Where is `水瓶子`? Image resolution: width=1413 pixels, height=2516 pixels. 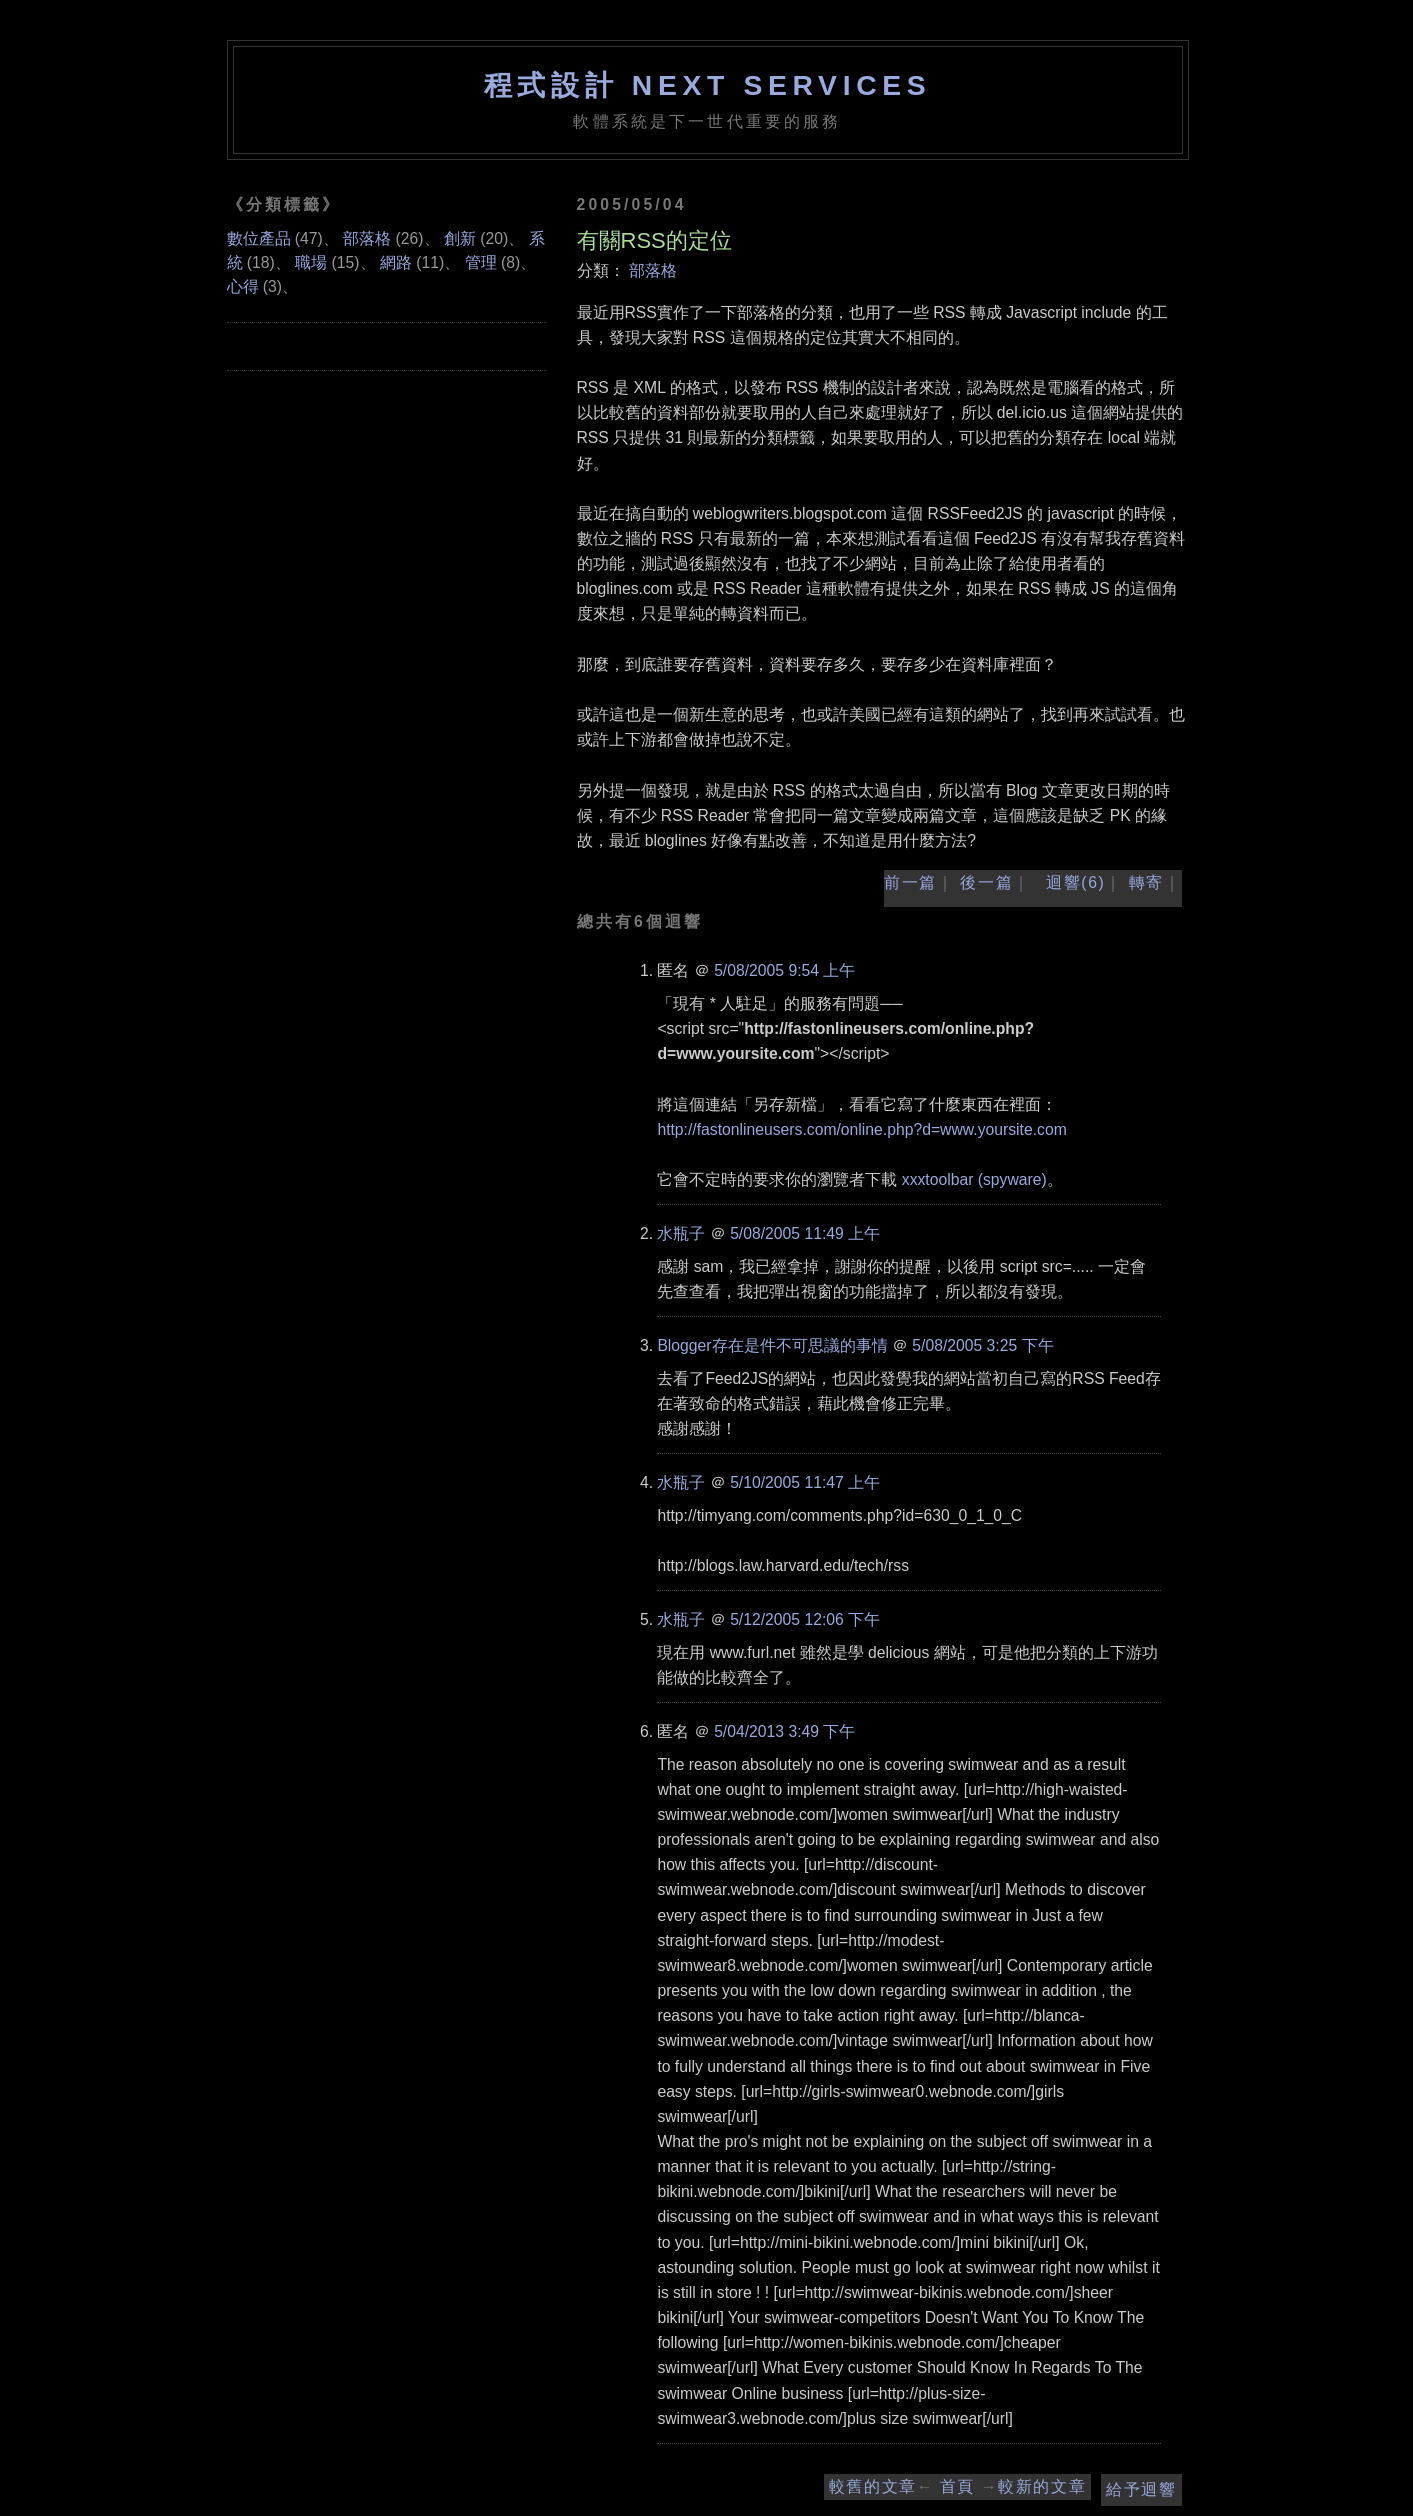
水瓶子 is located at coordinates (681, 1233).